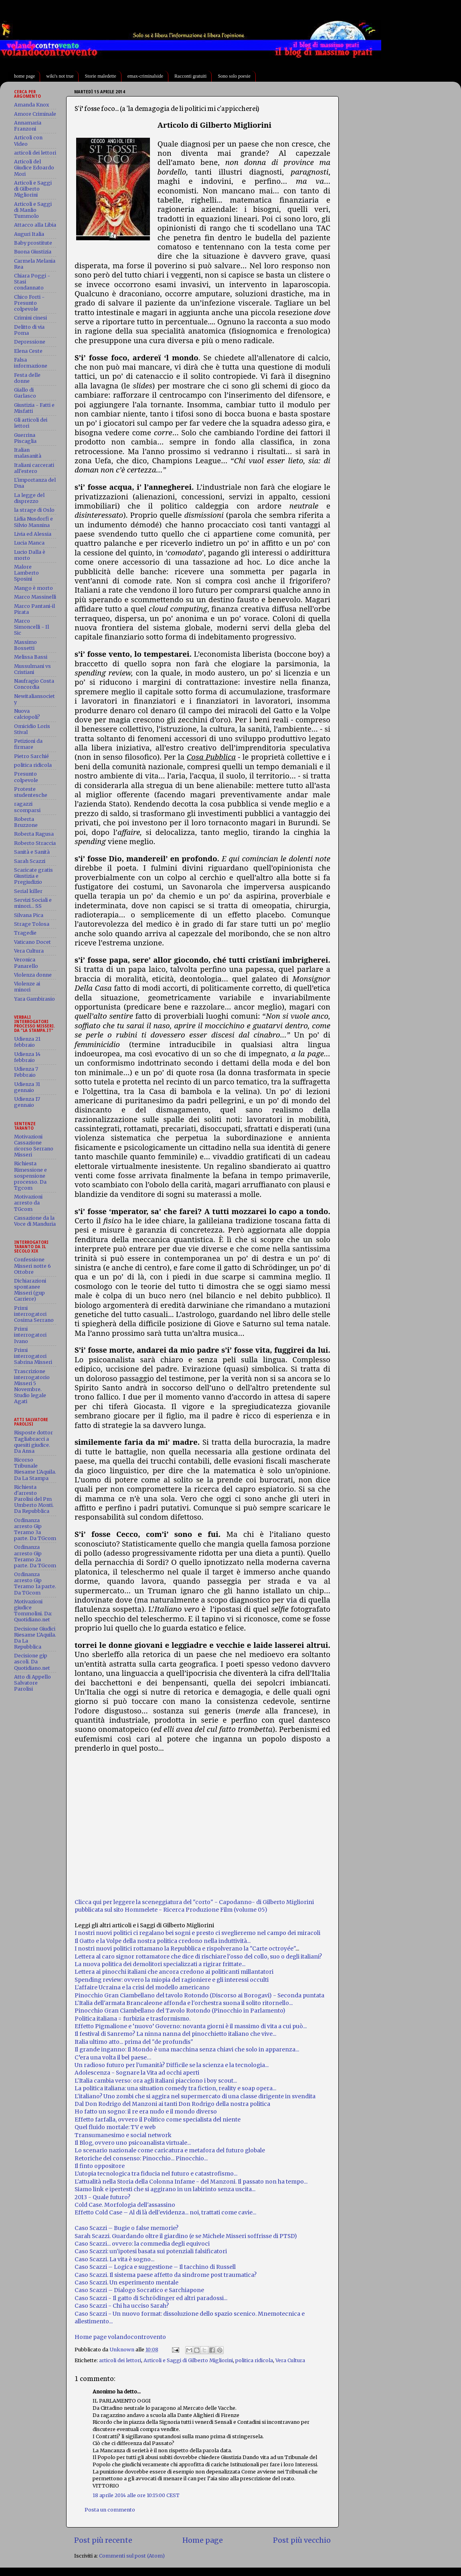 Image resolution: width=461 pixels, height=2576 pixels. Describe the element at coordinates (172, 2103) in the screenshot. I see `Dal Don Rodrigo del Manzoni ai tanti Don Rodrigo della nostra politica` at that location.